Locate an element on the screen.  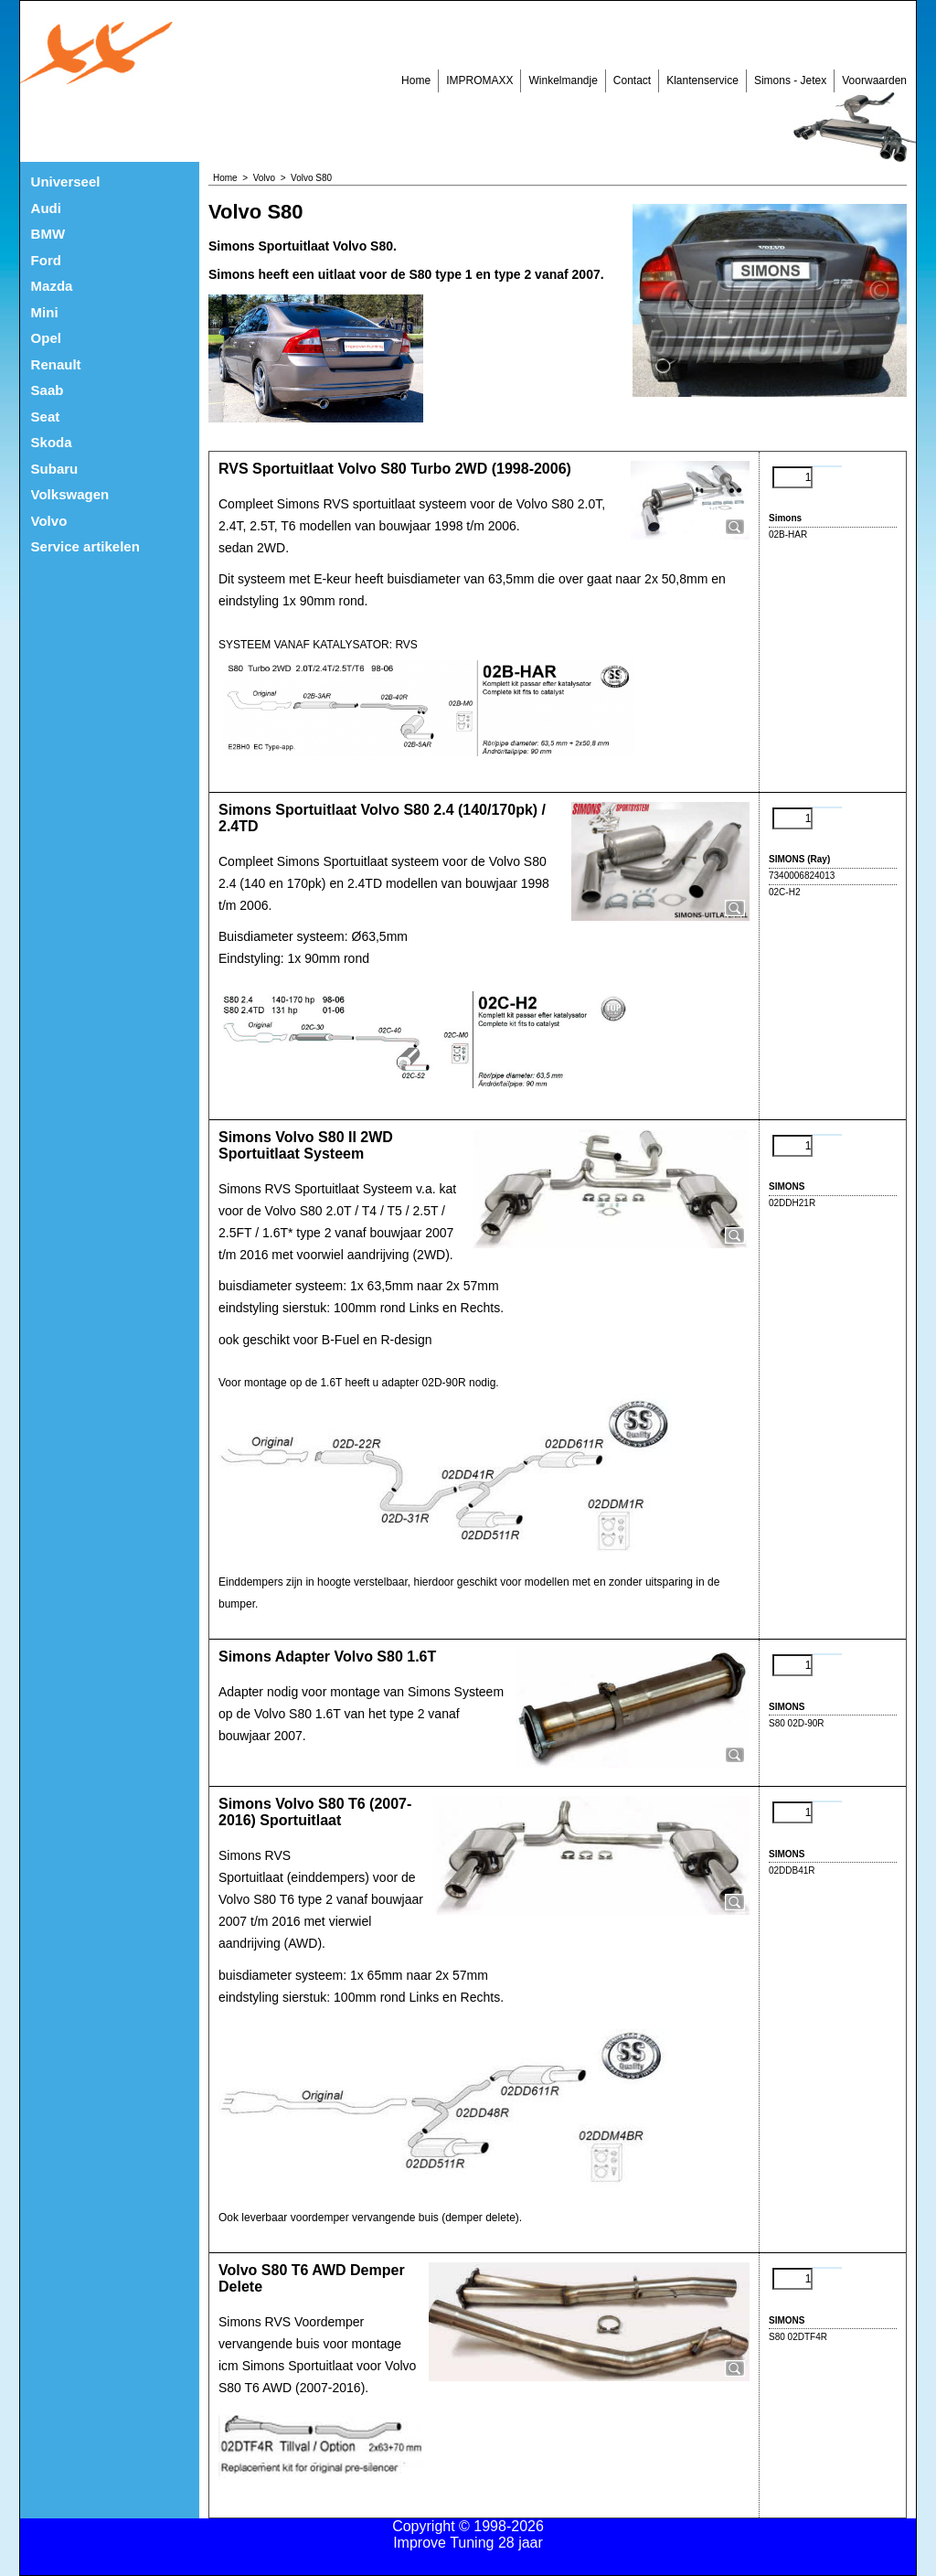
Seat is located at coordinates (45, 416).